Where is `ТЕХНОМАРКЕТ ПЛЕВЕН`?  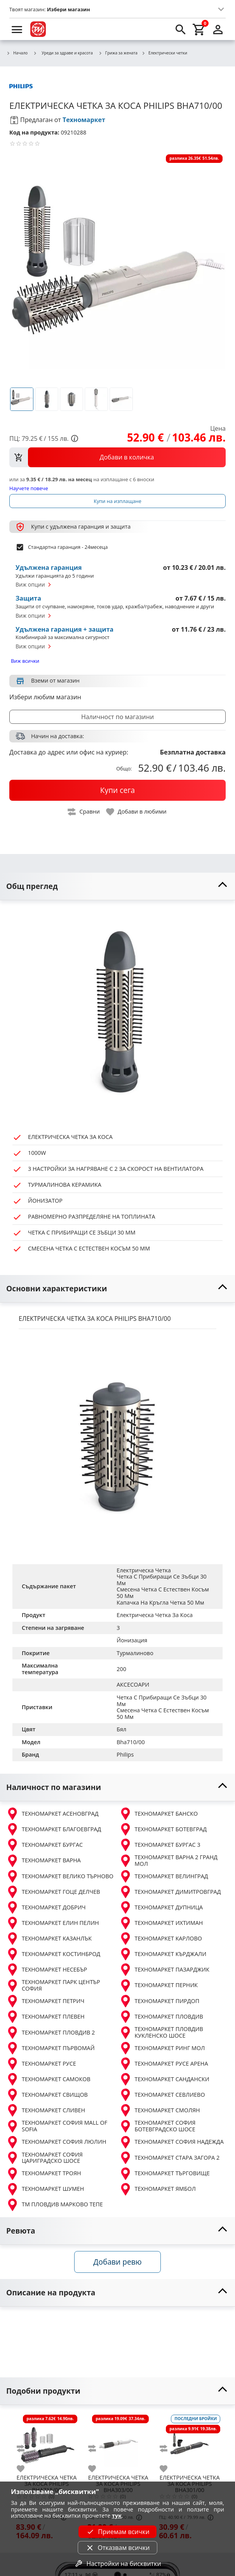 ТЕХНОМАРКЕТ ПЛЕВЕН is located at coordinates (45, 2016).